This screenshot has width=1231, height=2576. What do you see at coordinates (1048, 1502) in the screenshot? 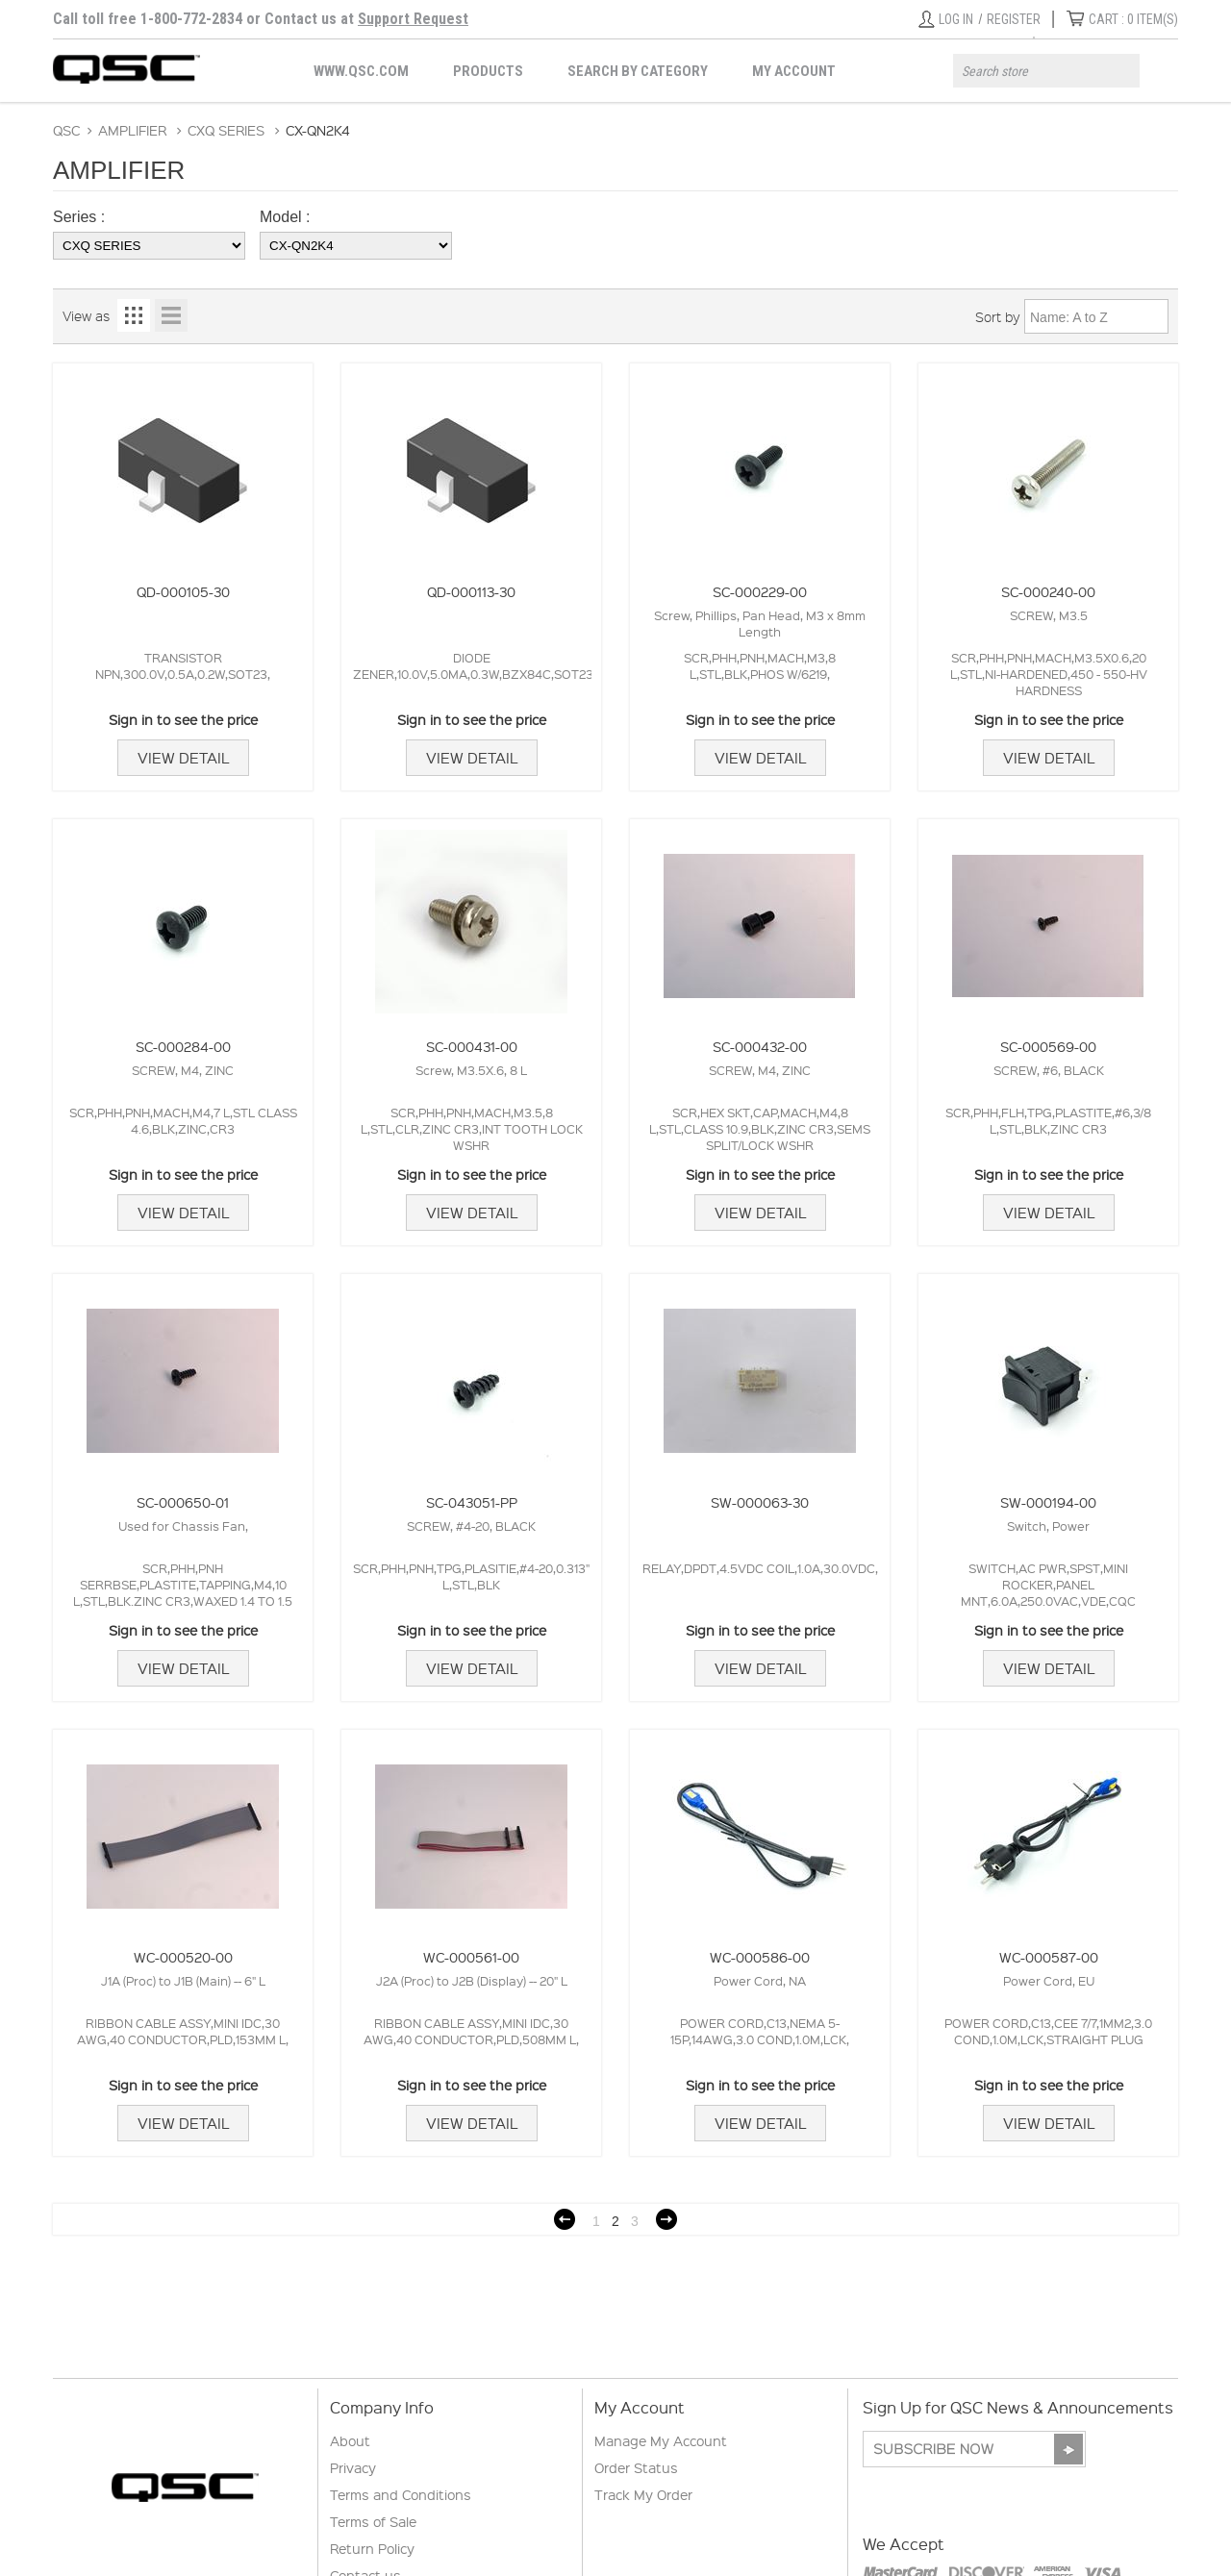
I see `SW-000194-00` at bounding box center [1048, 1502].